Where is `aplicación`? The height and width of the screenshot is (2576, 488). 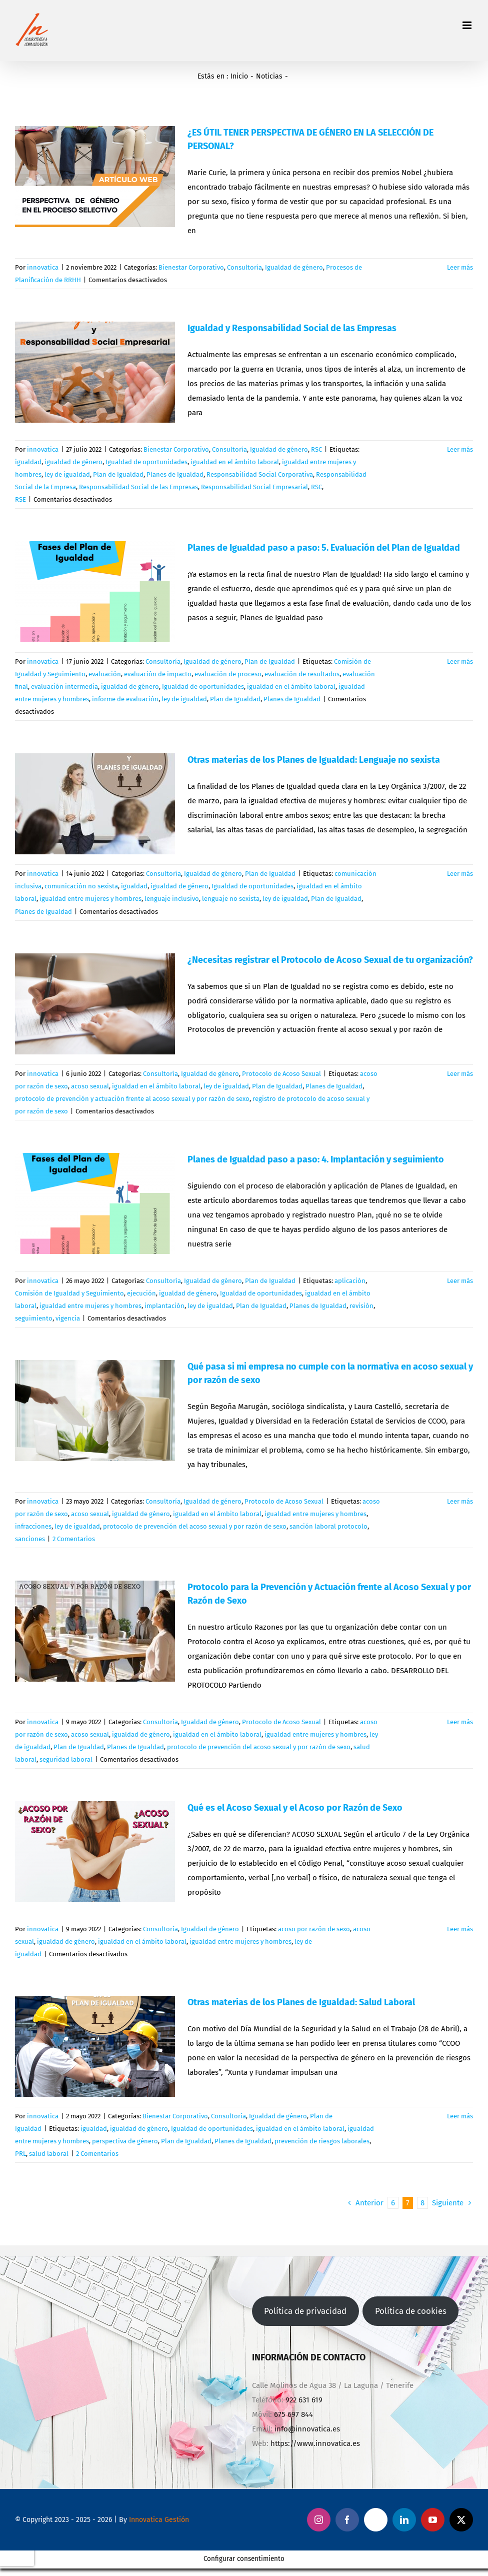 aplicación is located at coordinates (350, 1280).